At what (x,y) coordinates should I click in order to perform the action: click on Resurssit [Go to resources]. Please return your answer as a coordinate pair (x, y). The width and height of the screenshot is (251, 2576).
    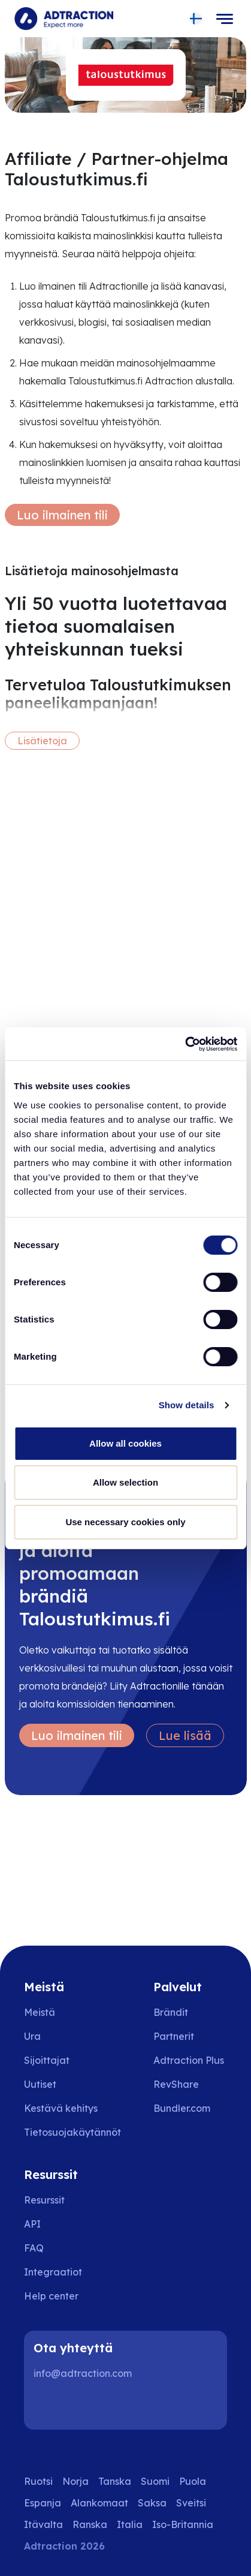
    Looking at the image, I should click on (44, 2200).